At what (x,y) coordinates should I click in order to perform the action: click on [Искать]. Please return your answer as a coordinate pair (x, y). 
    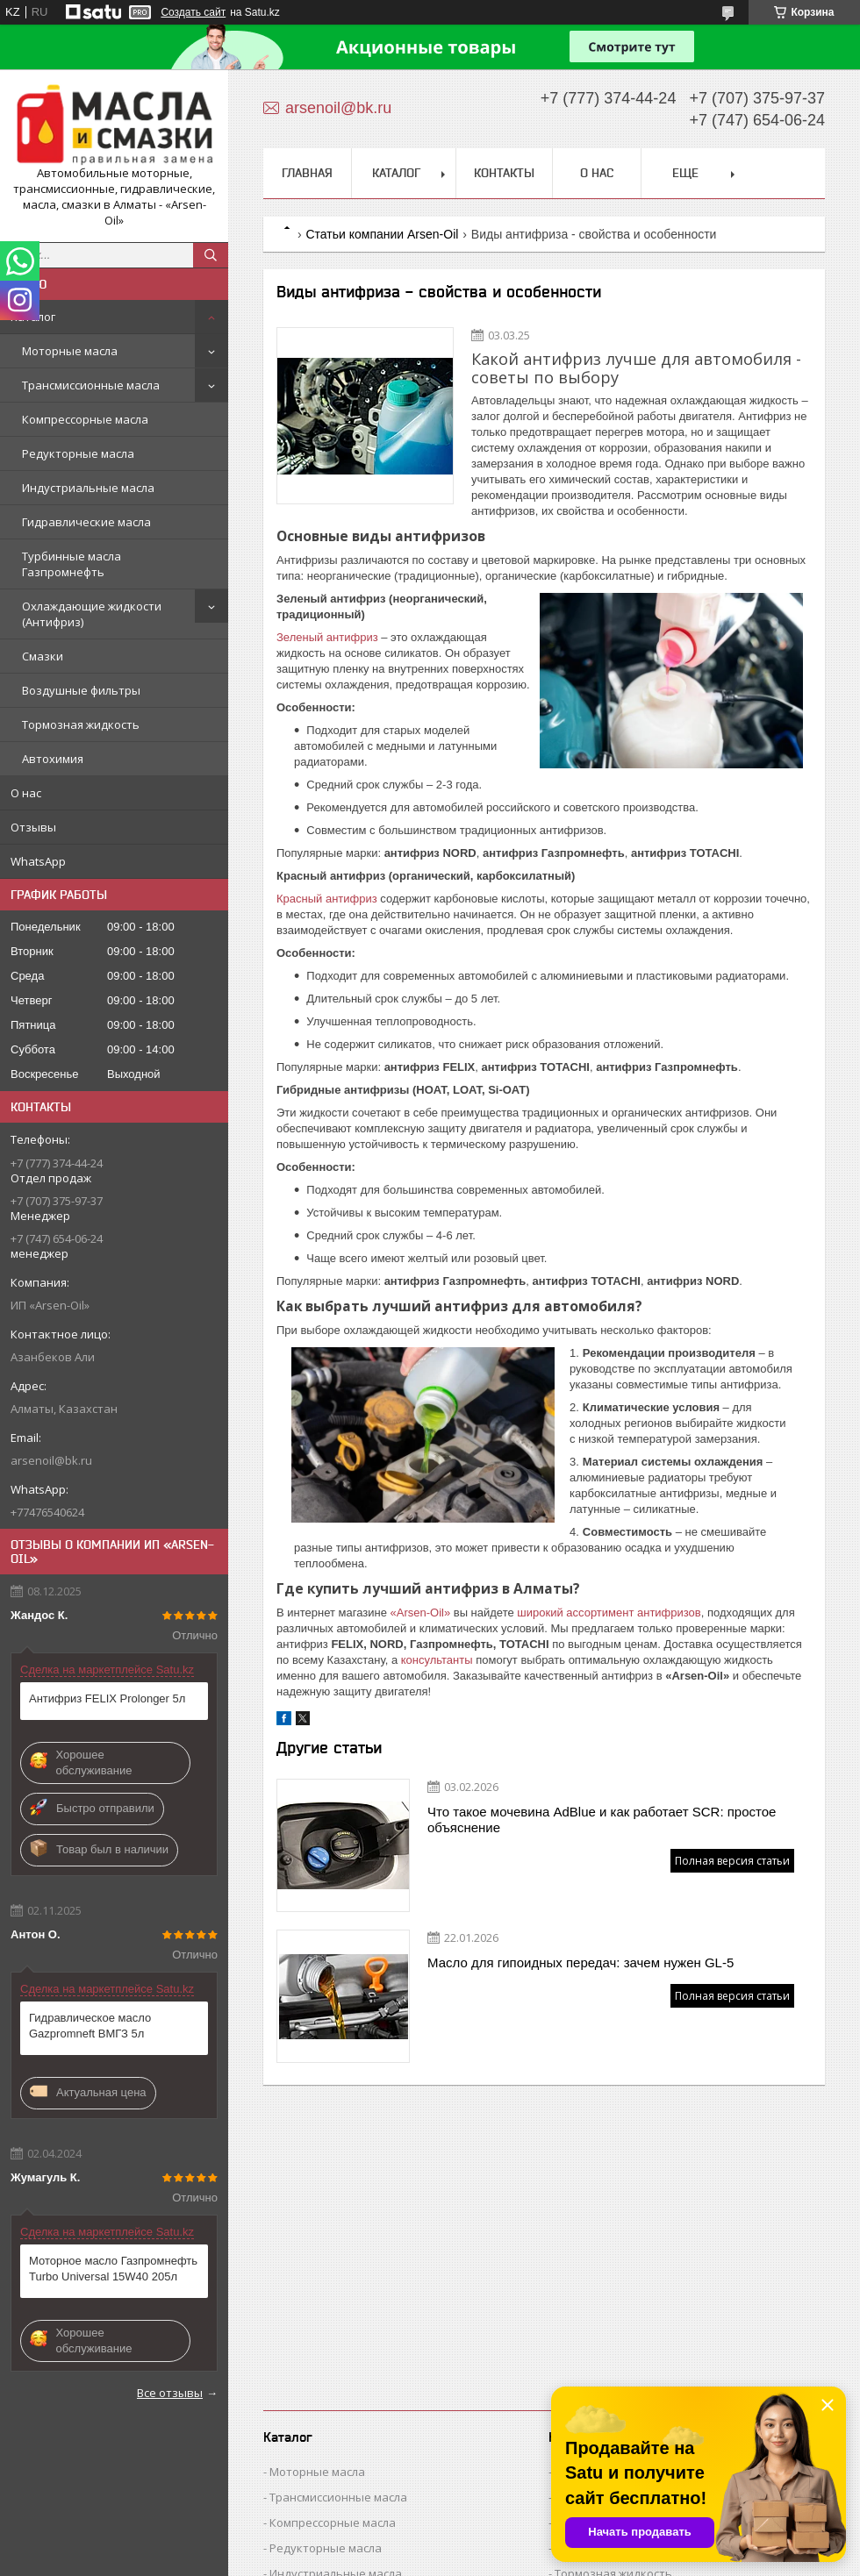
    Looking at the image, I should click on (210, 255).